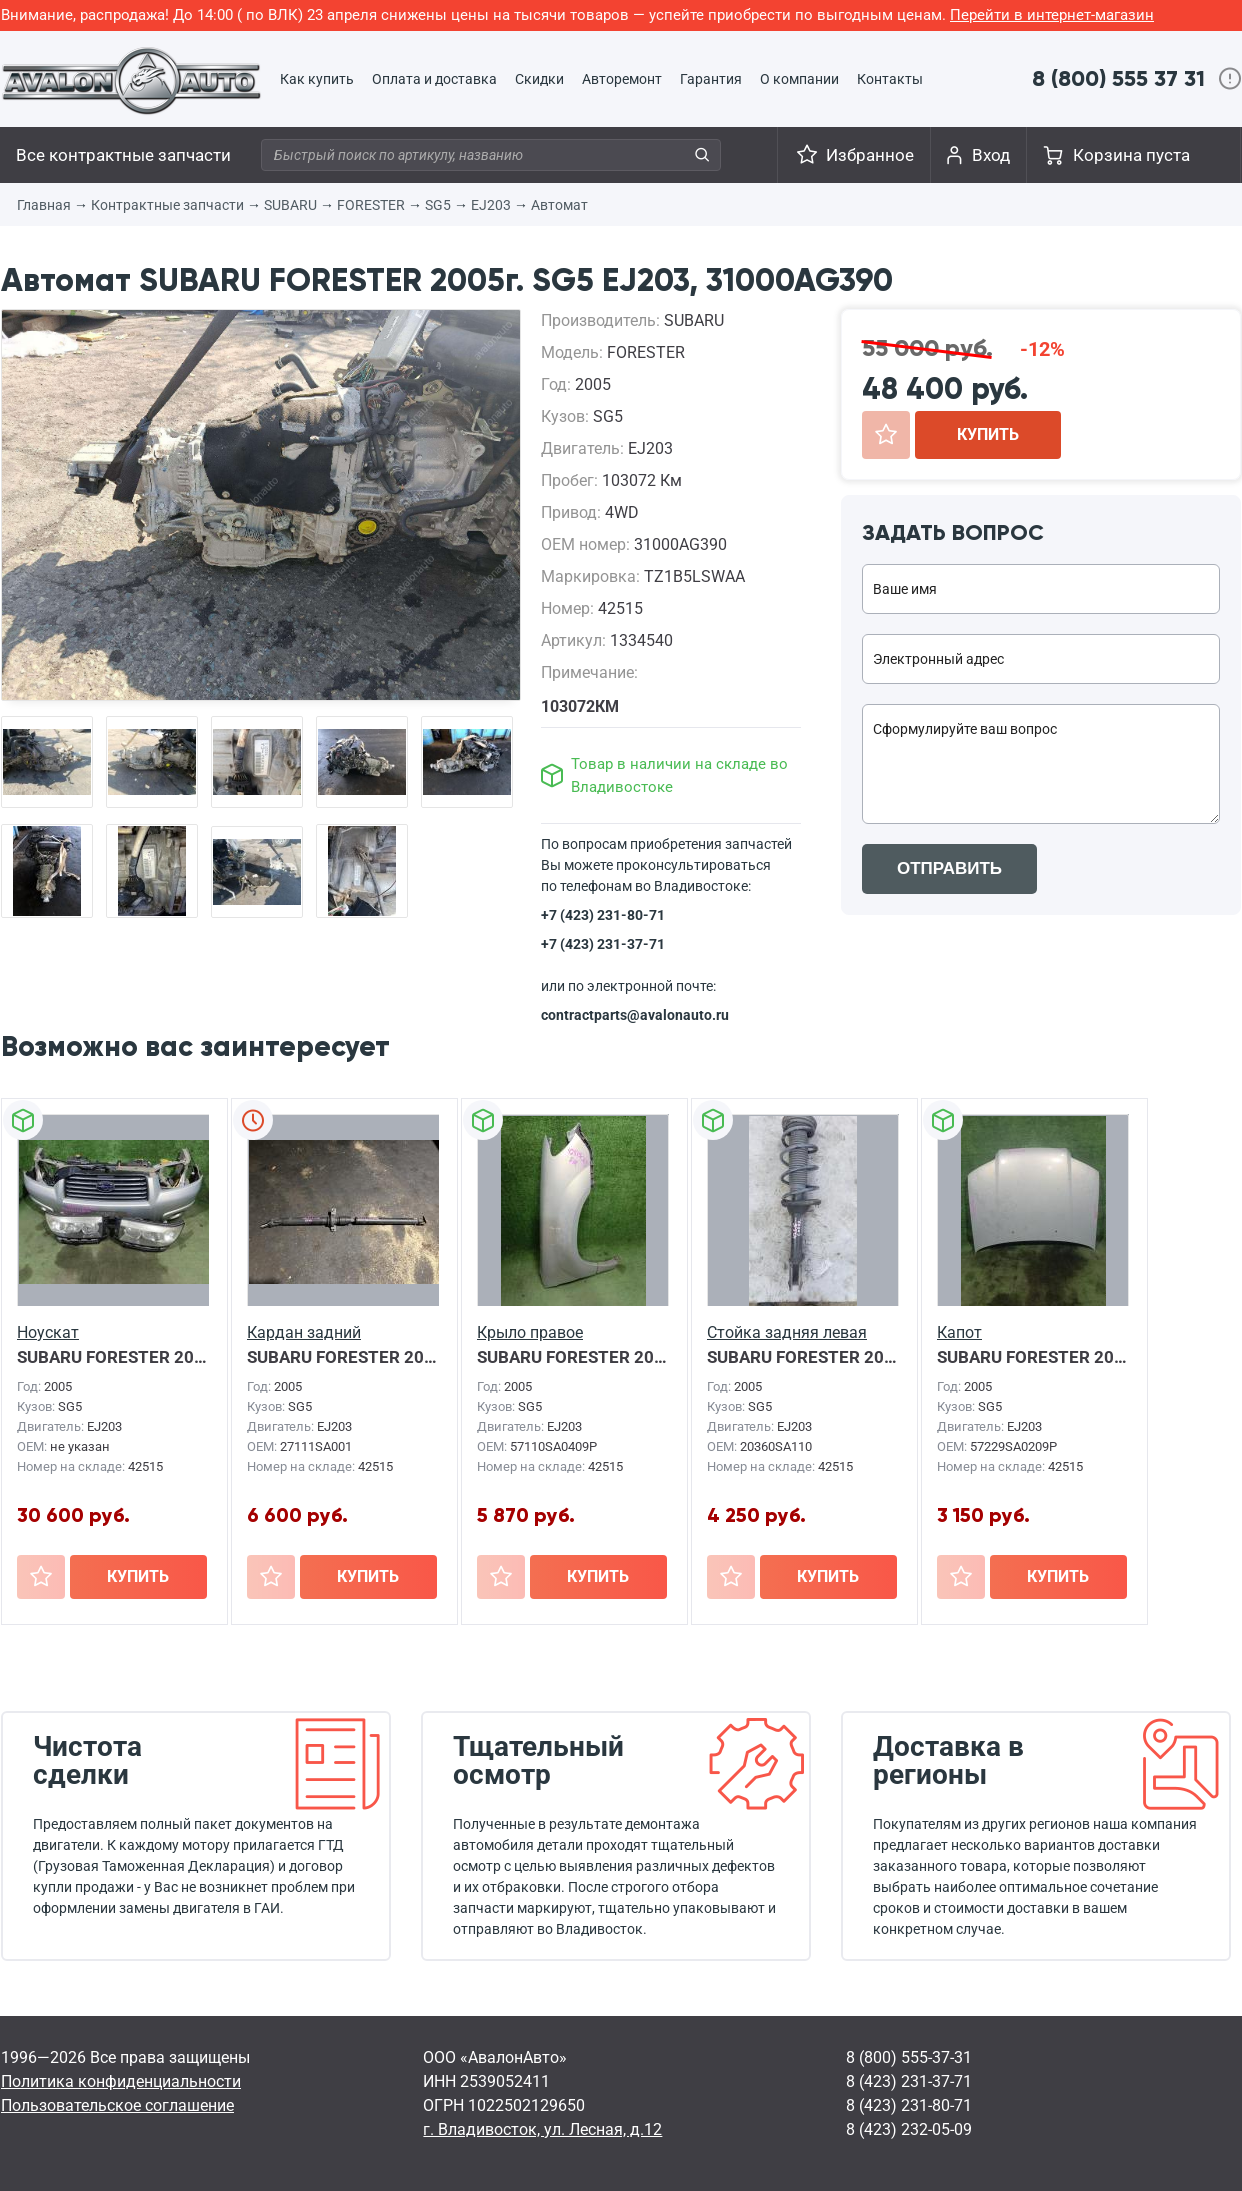 Image resolution: width=1242 pixels, height=2191 pixels. Describe the element at coordinates (603, 944) in the screenshot. I see `+7 (423) 231-37-71` at that location.